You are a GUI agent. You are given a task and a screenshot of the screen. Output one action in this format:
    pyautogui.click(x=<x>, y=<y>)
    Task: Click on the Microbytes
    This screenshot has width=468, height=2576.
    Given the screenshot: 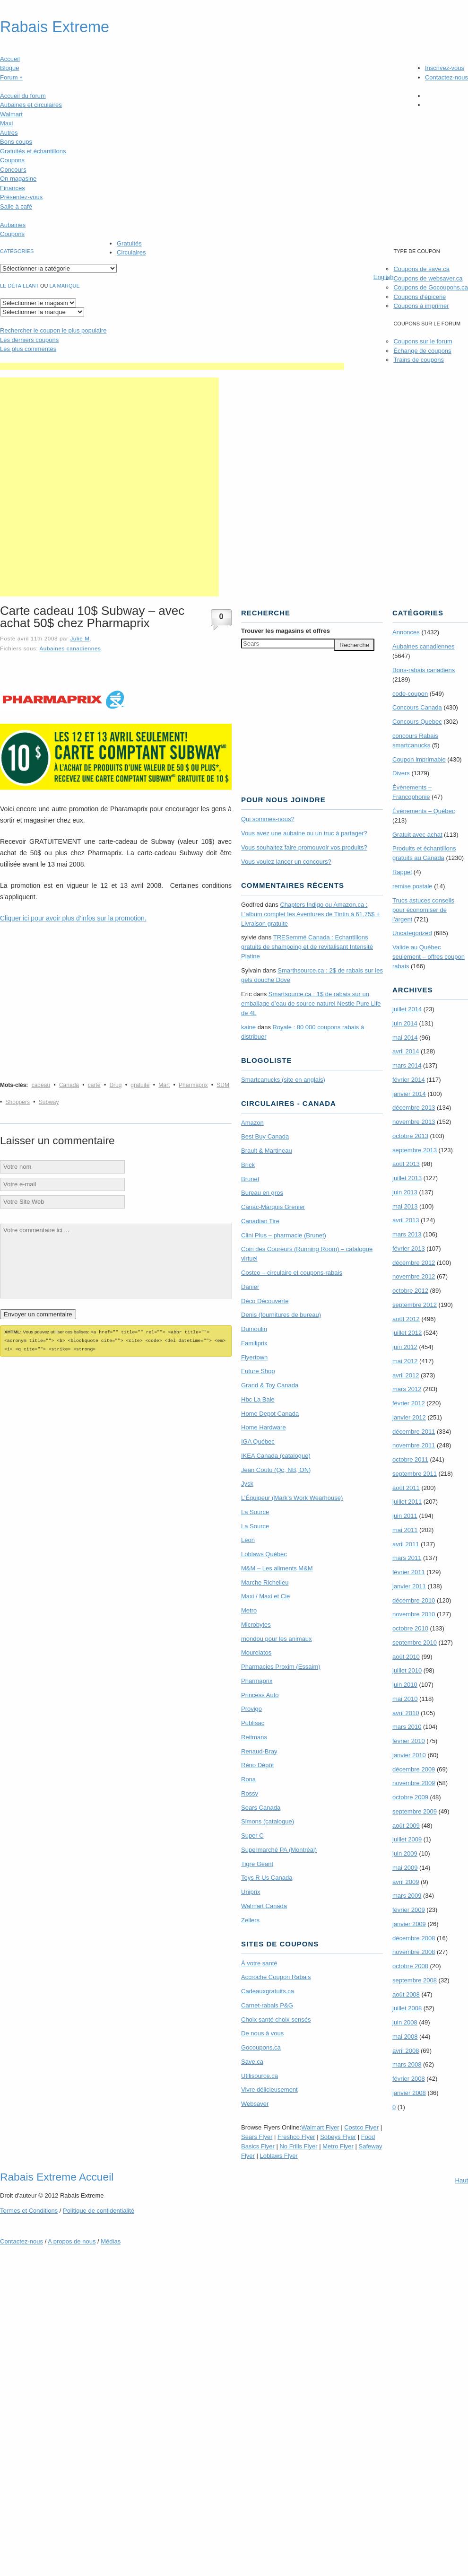 What is the action you would take?
    pyautogui.click(x=256, y=1624)
    